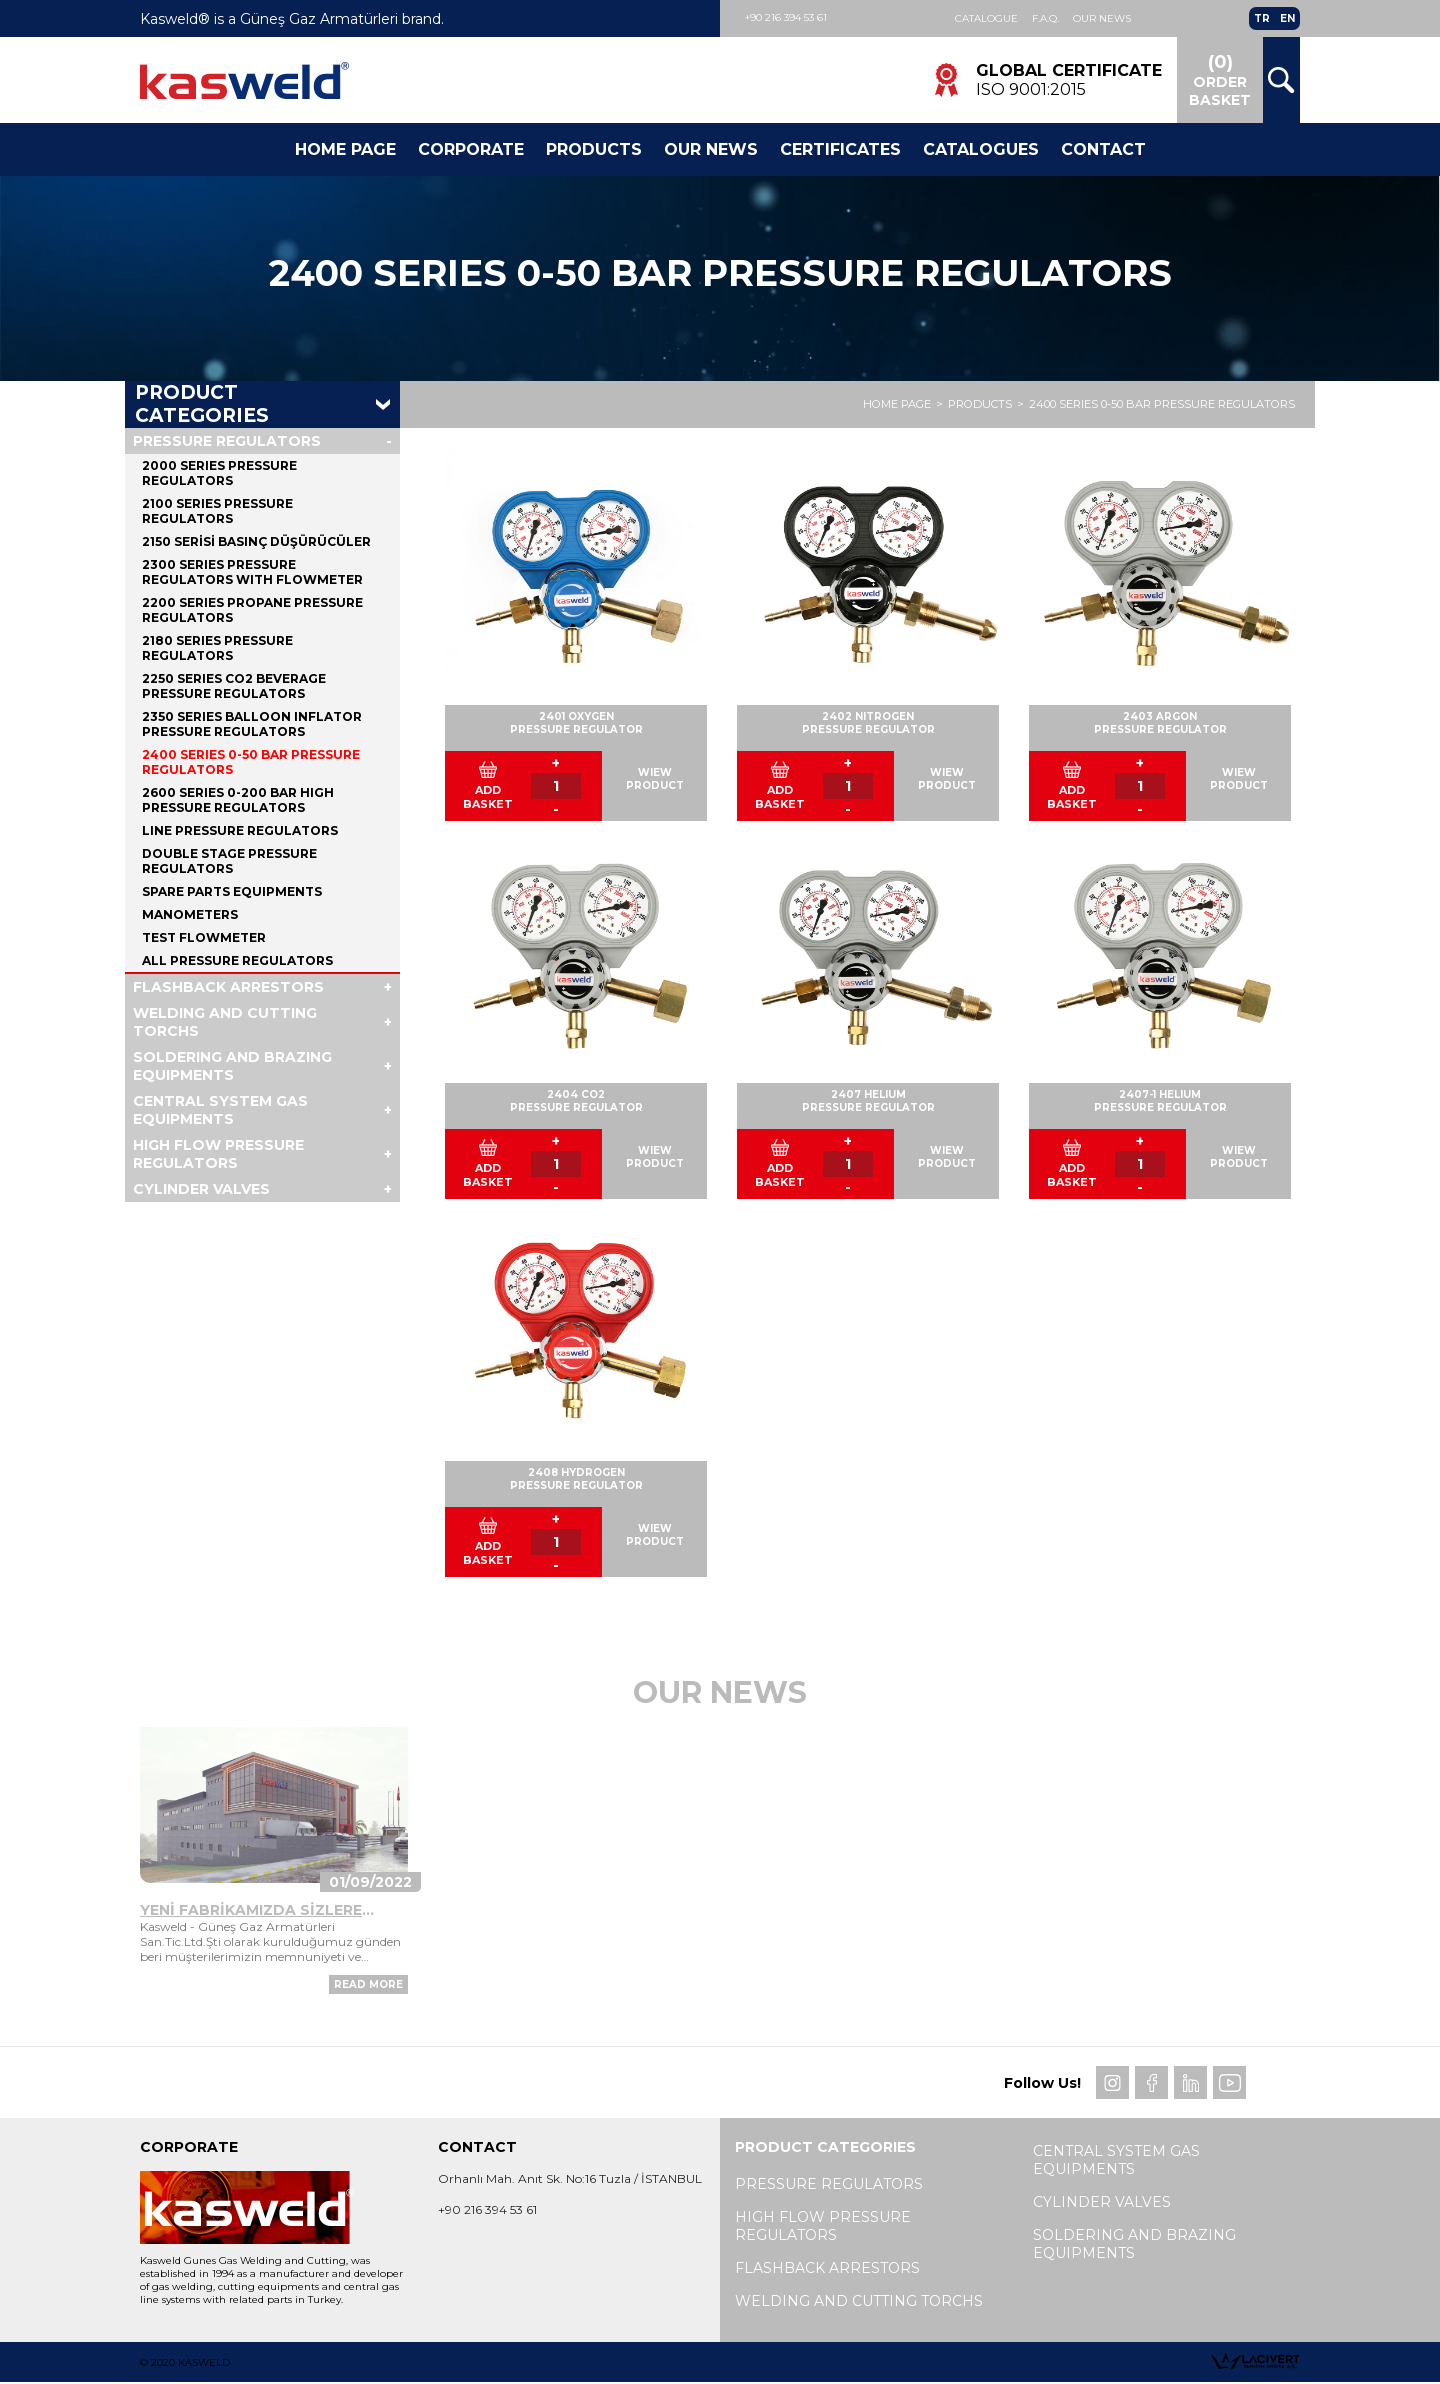 The width and height of the screenshot is (1440, 2384). Describe the element at coordinates (1262, 18) in the screenshot. I see `TR` at that location.